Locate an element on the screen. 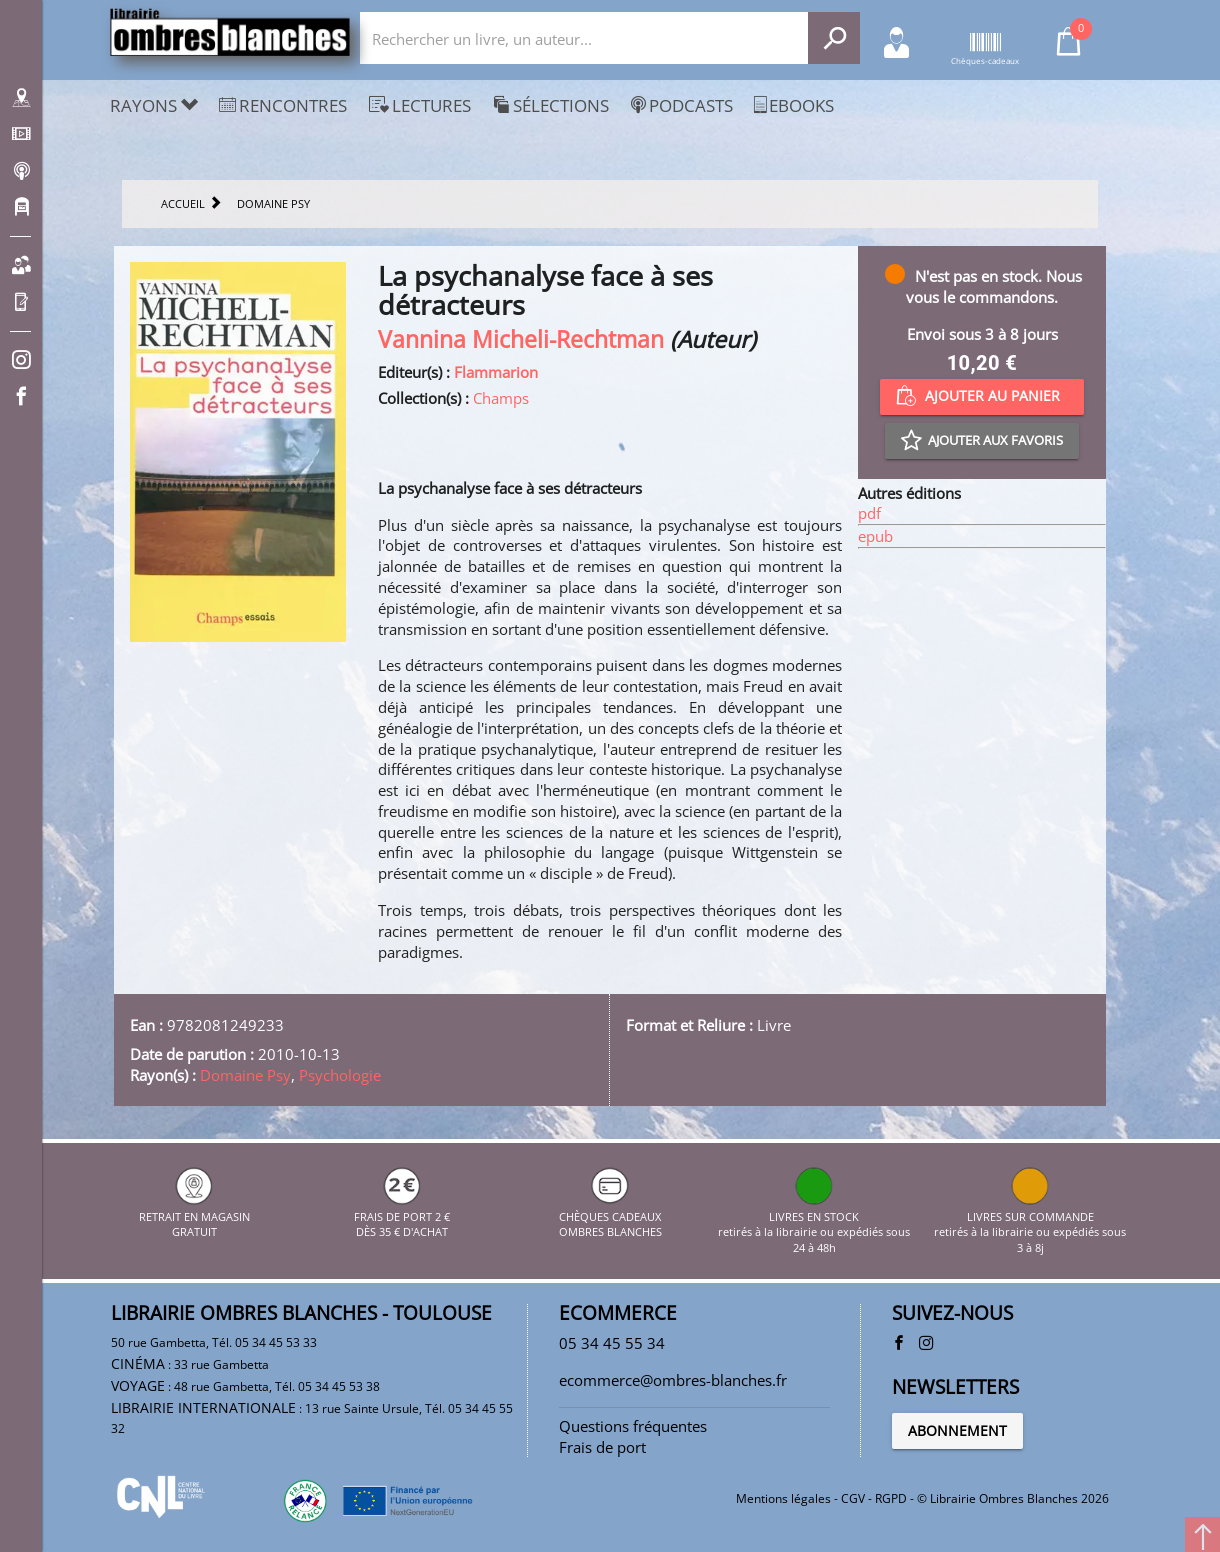  Champs is located at coordinates (501, 398).